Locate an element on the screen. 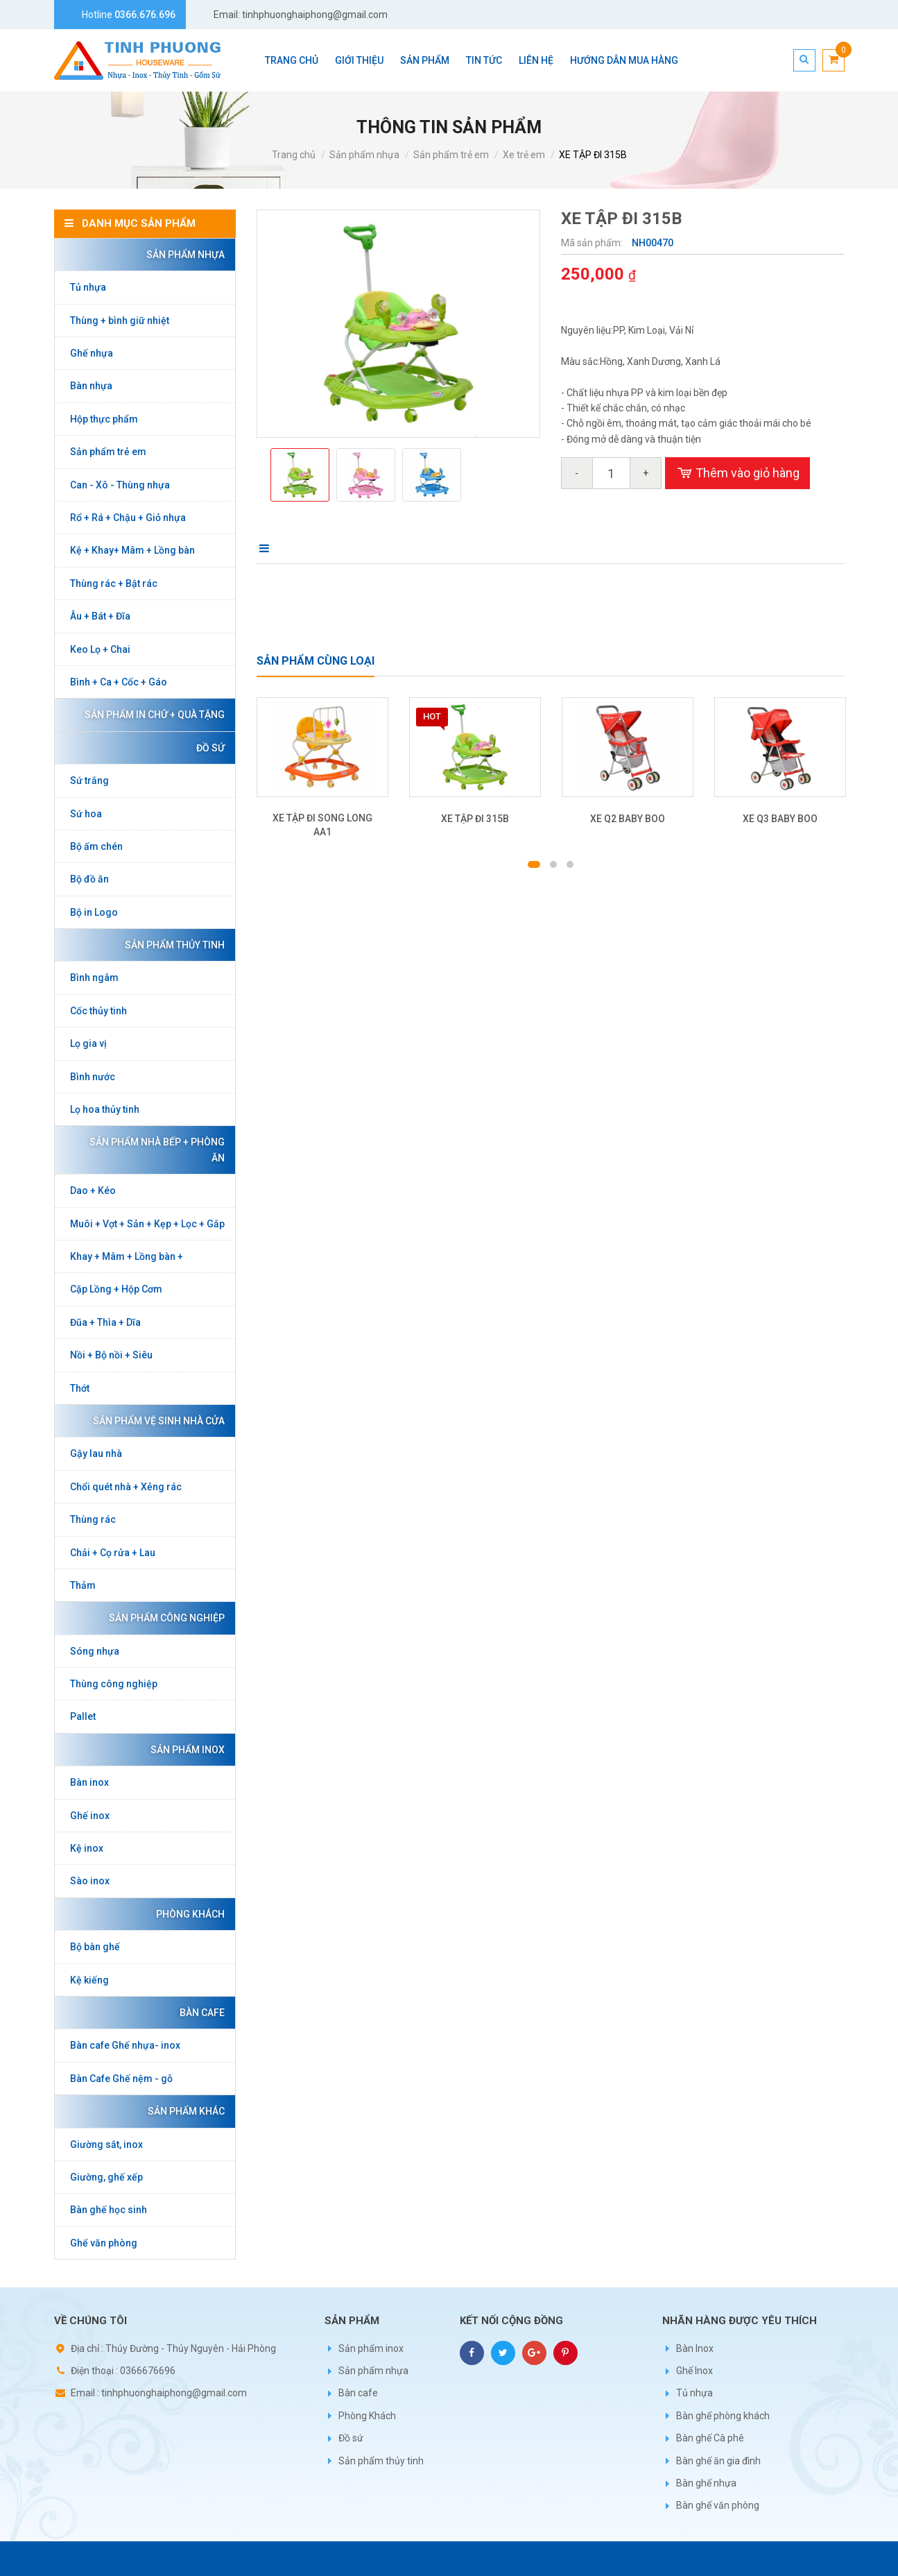 This screenshot has height=2576, width=898. Bộ ấm chén is located at coordinates (96, 846).